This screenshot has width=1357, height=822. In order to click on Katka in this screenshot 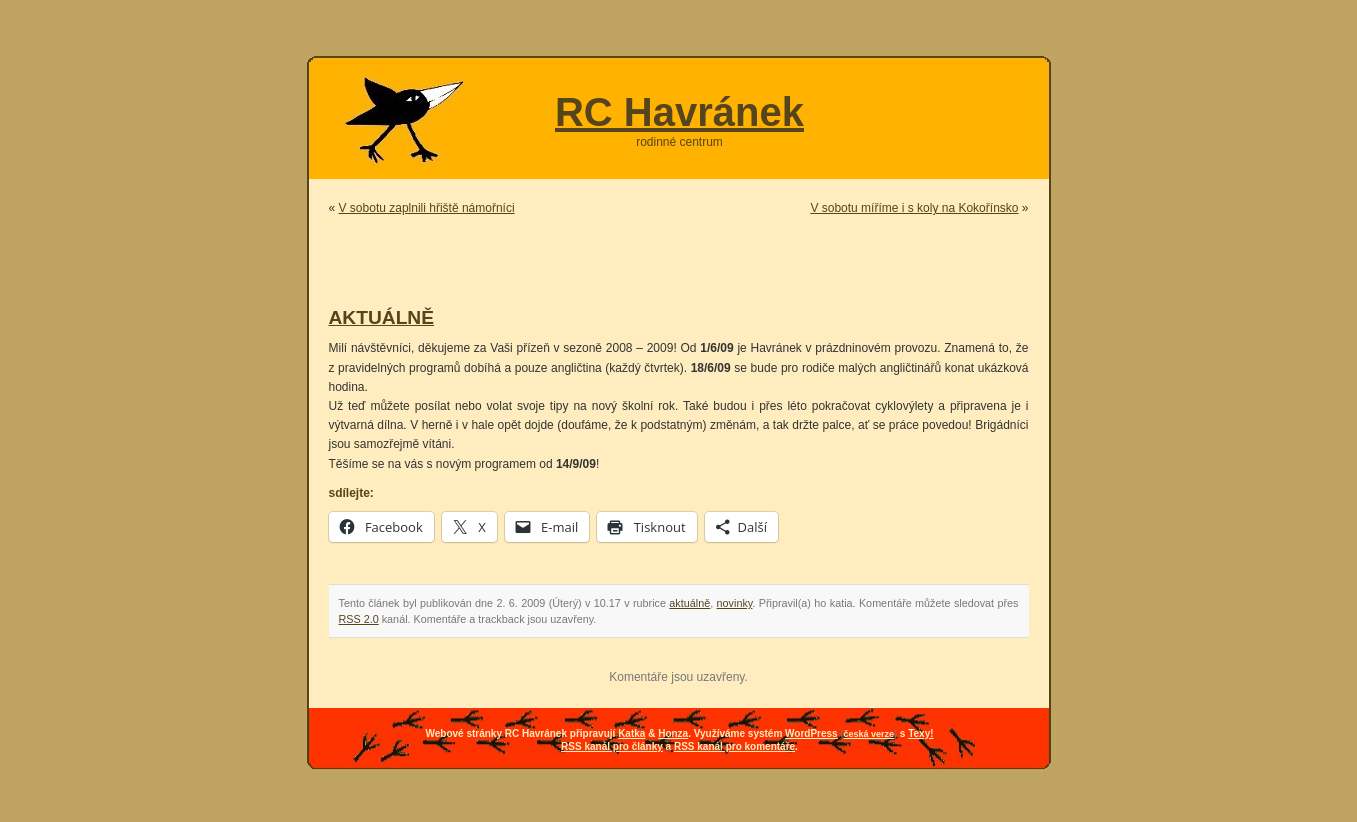, I will do `click(631, 733)`.